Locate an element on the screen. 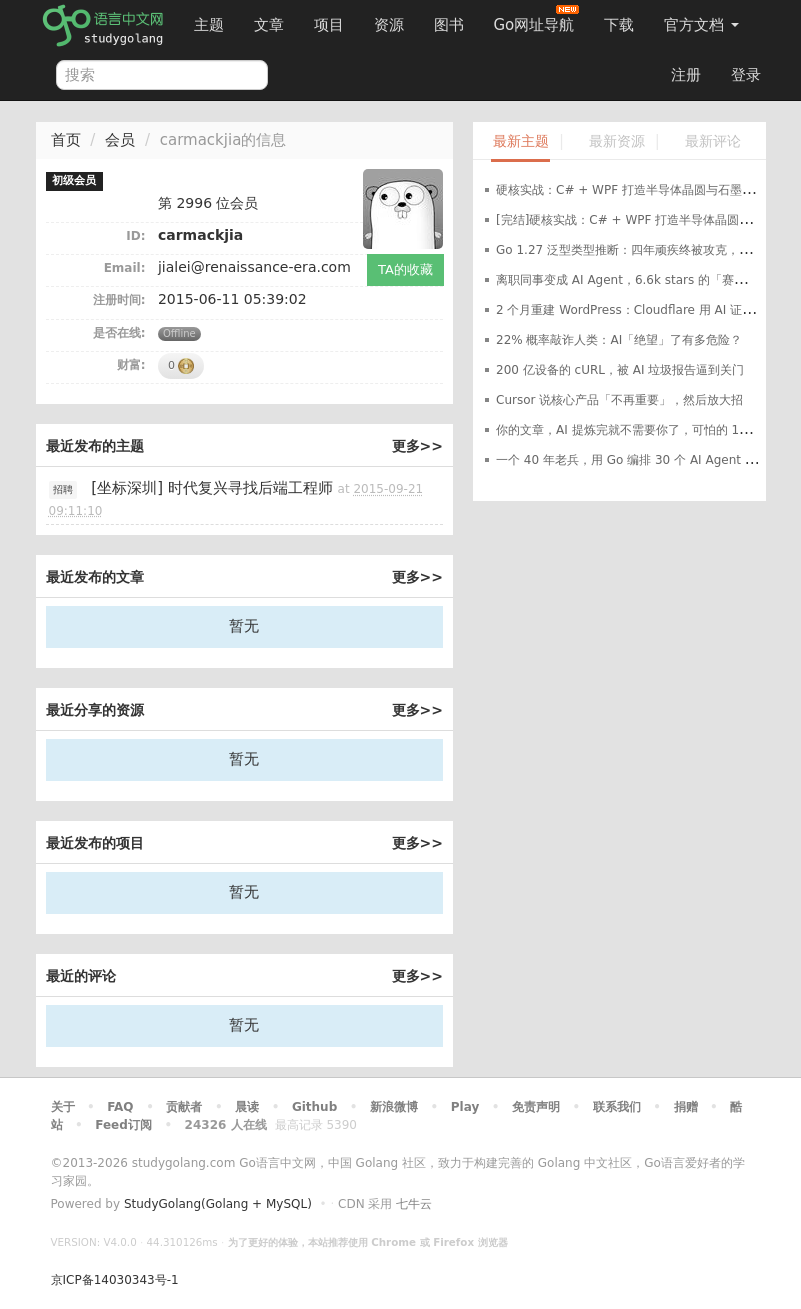 This screenshot has height=1309, width=801. 京ICP备14030343号-1 is located at coordinates (115, 1280).